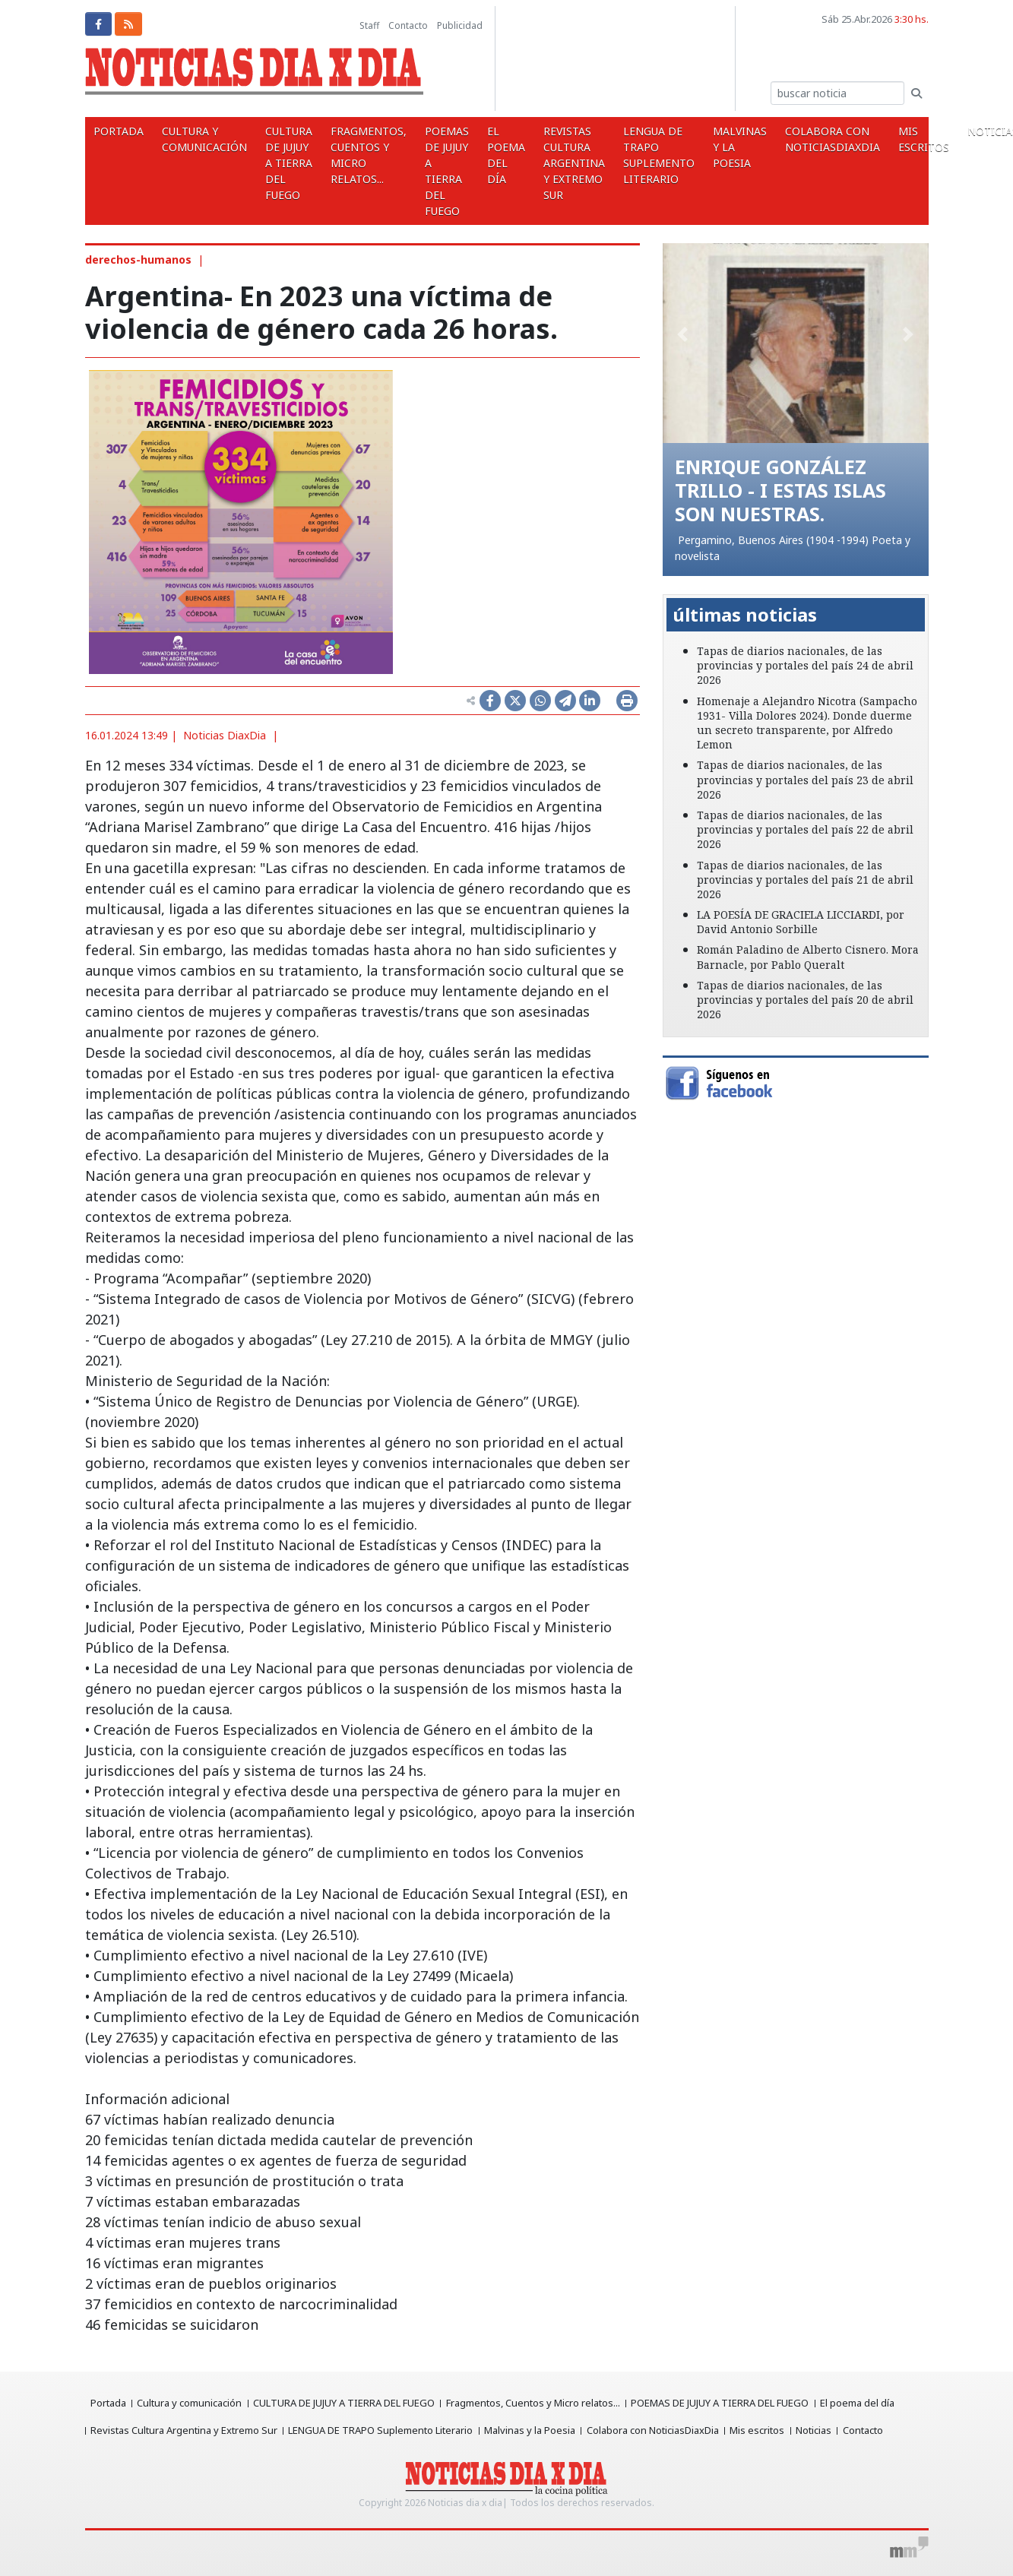 This screenshot has height=2576, width=1013. I want to click on Mis escritos, so click(860, 139).